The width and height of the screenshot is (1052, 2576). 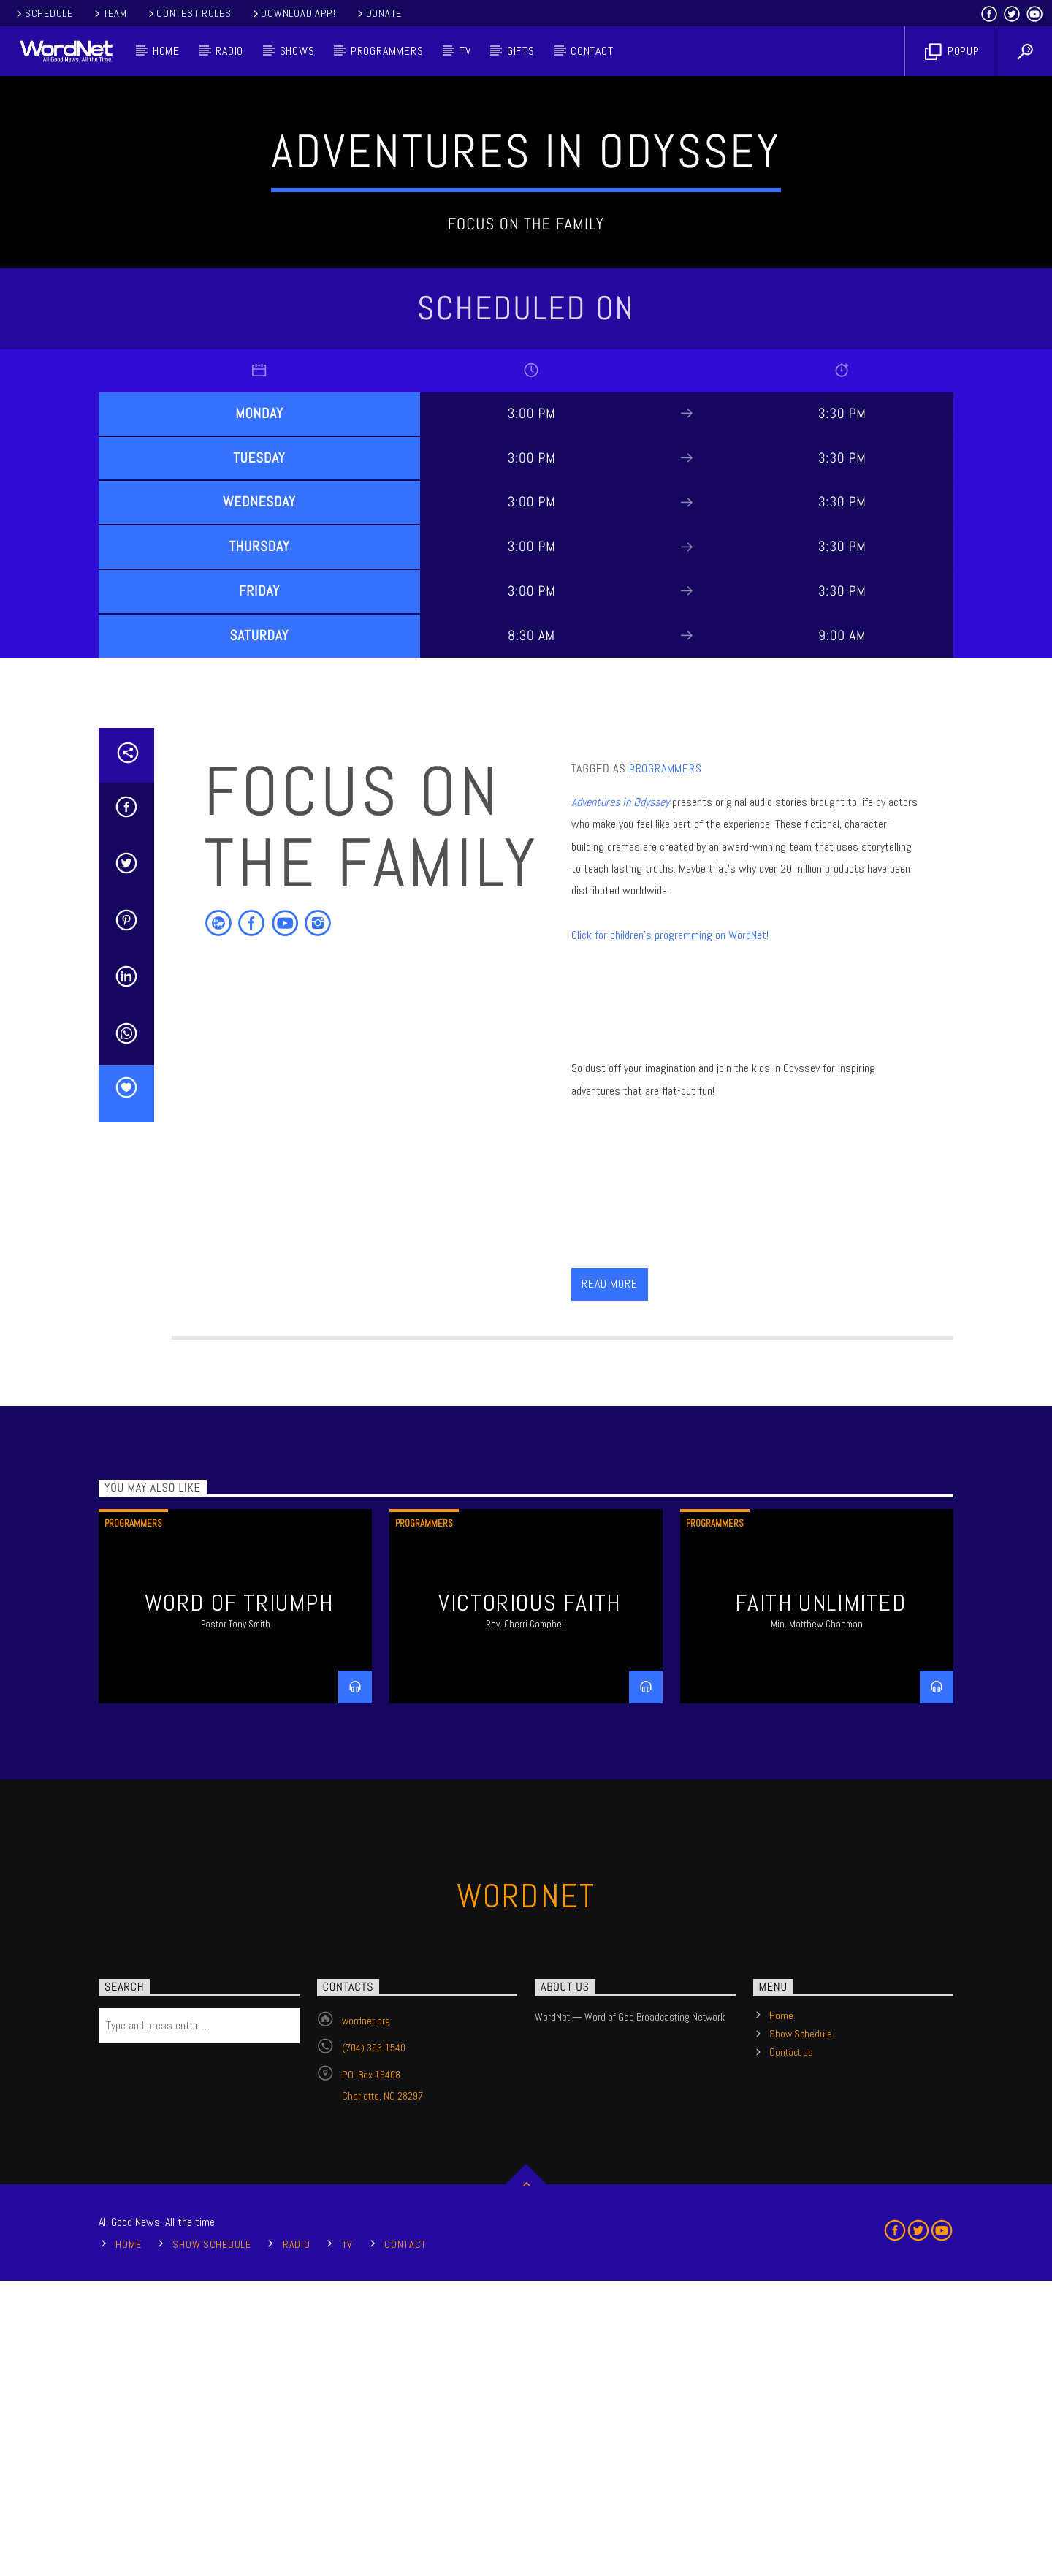 I want to click on Gifts, so click(x=521, y=50).